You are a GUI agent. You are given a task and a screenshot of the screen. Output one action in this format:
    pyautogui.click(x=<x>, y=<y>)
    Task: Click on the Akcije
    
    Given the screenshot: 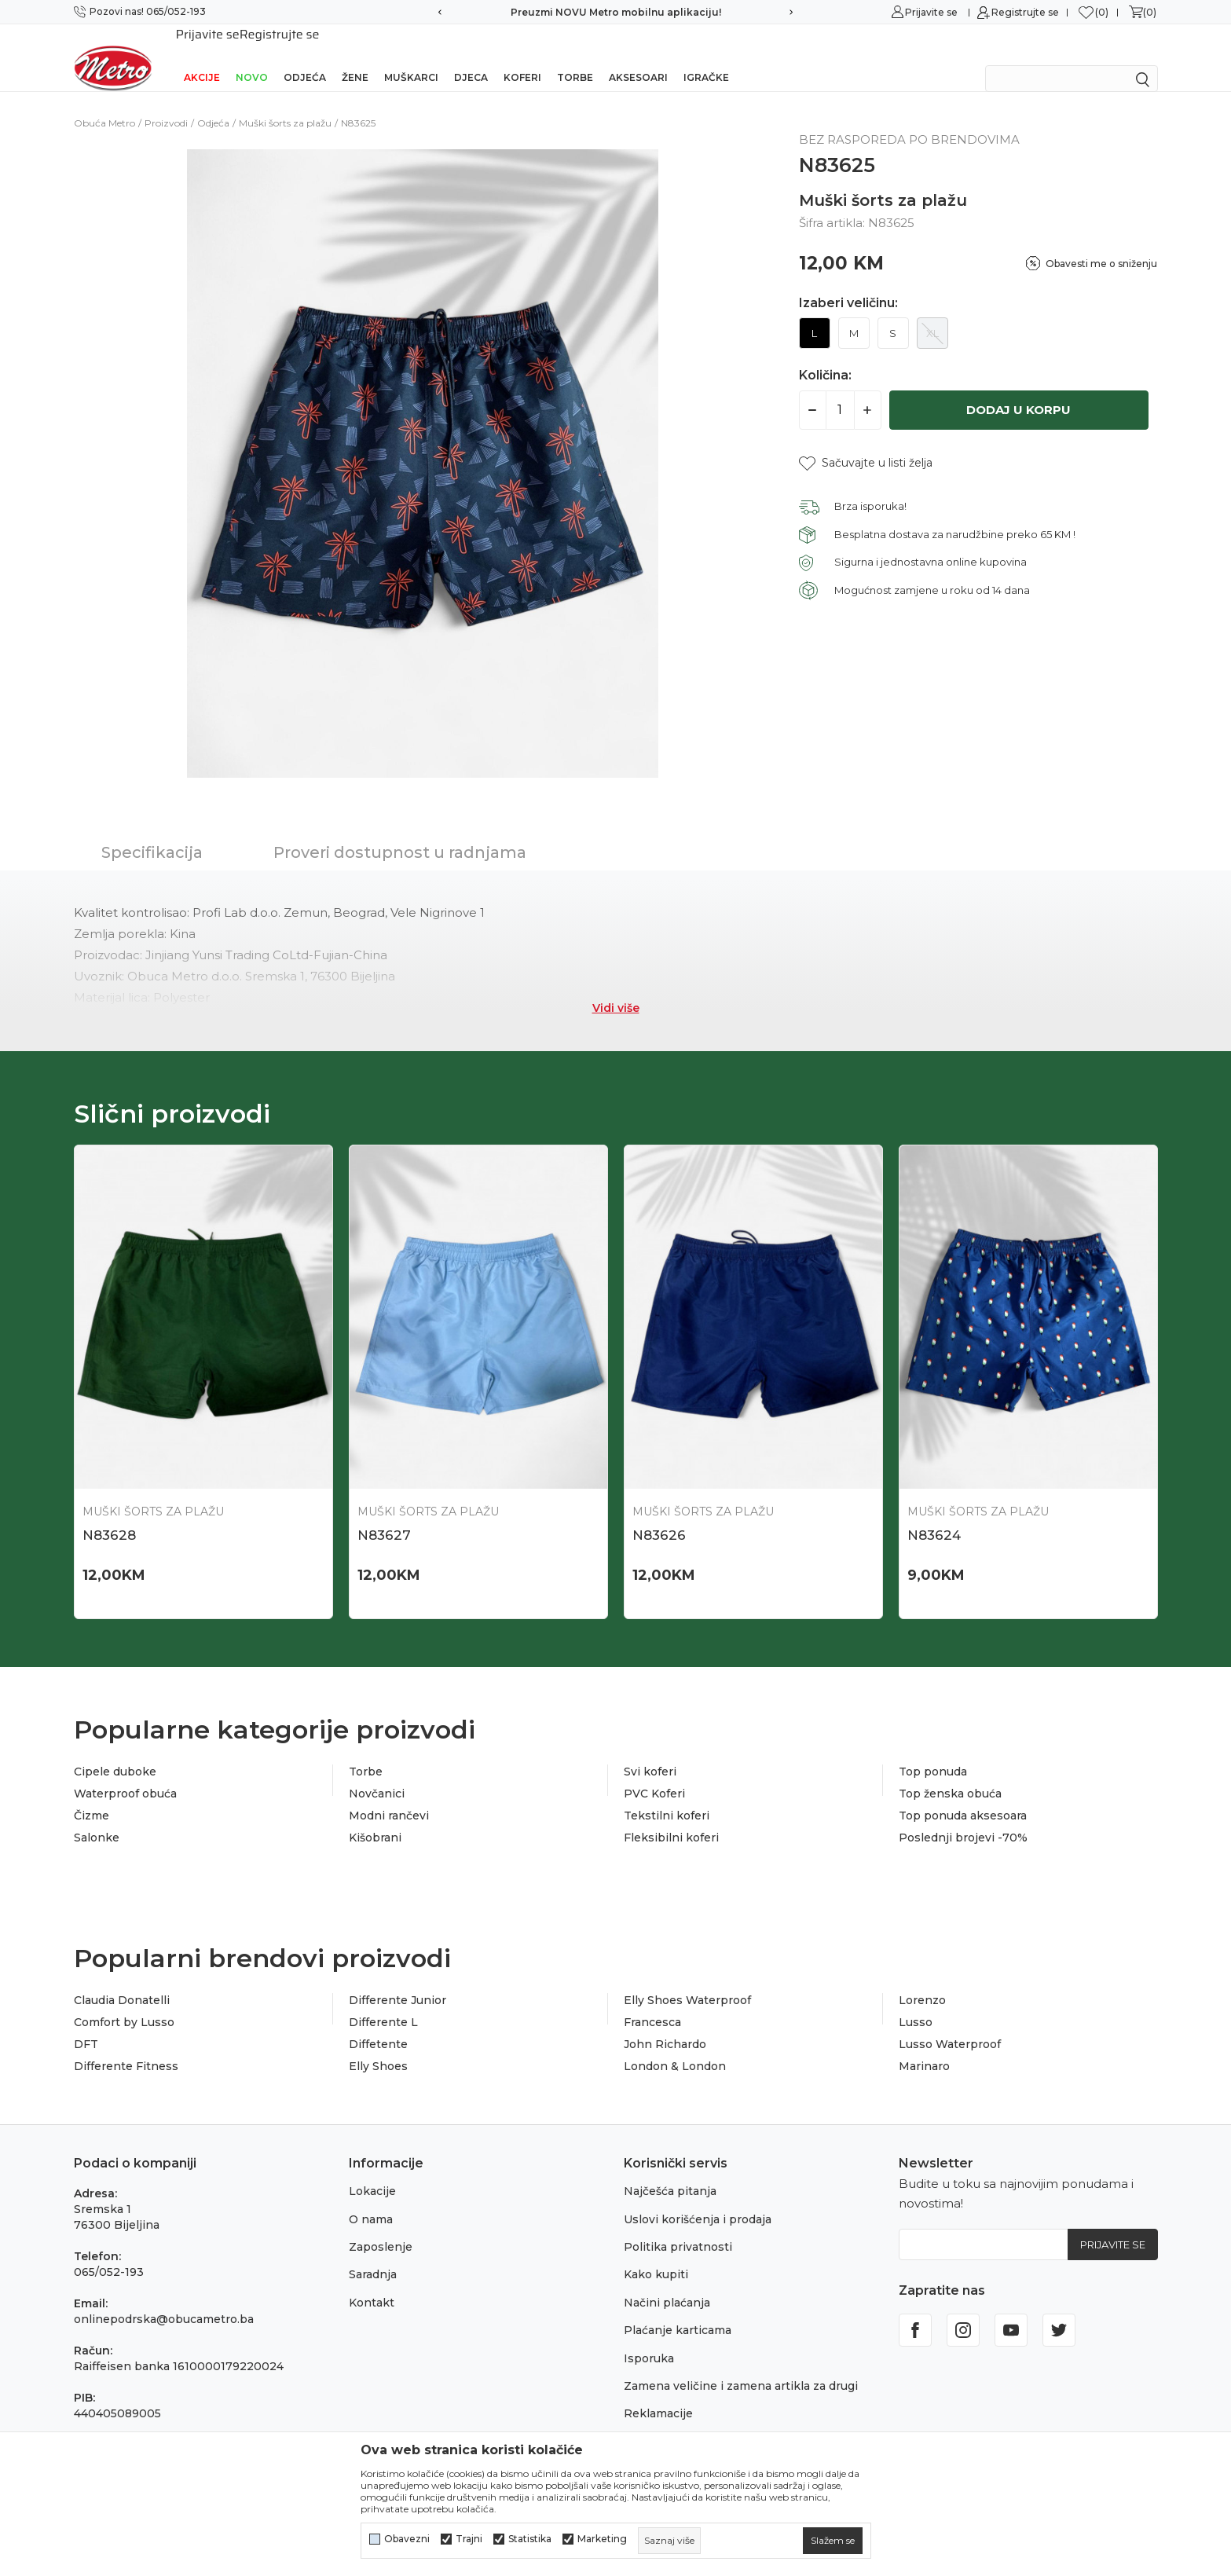 What is the action you would take?
    pyautogui.click(x=202, y=57)
    